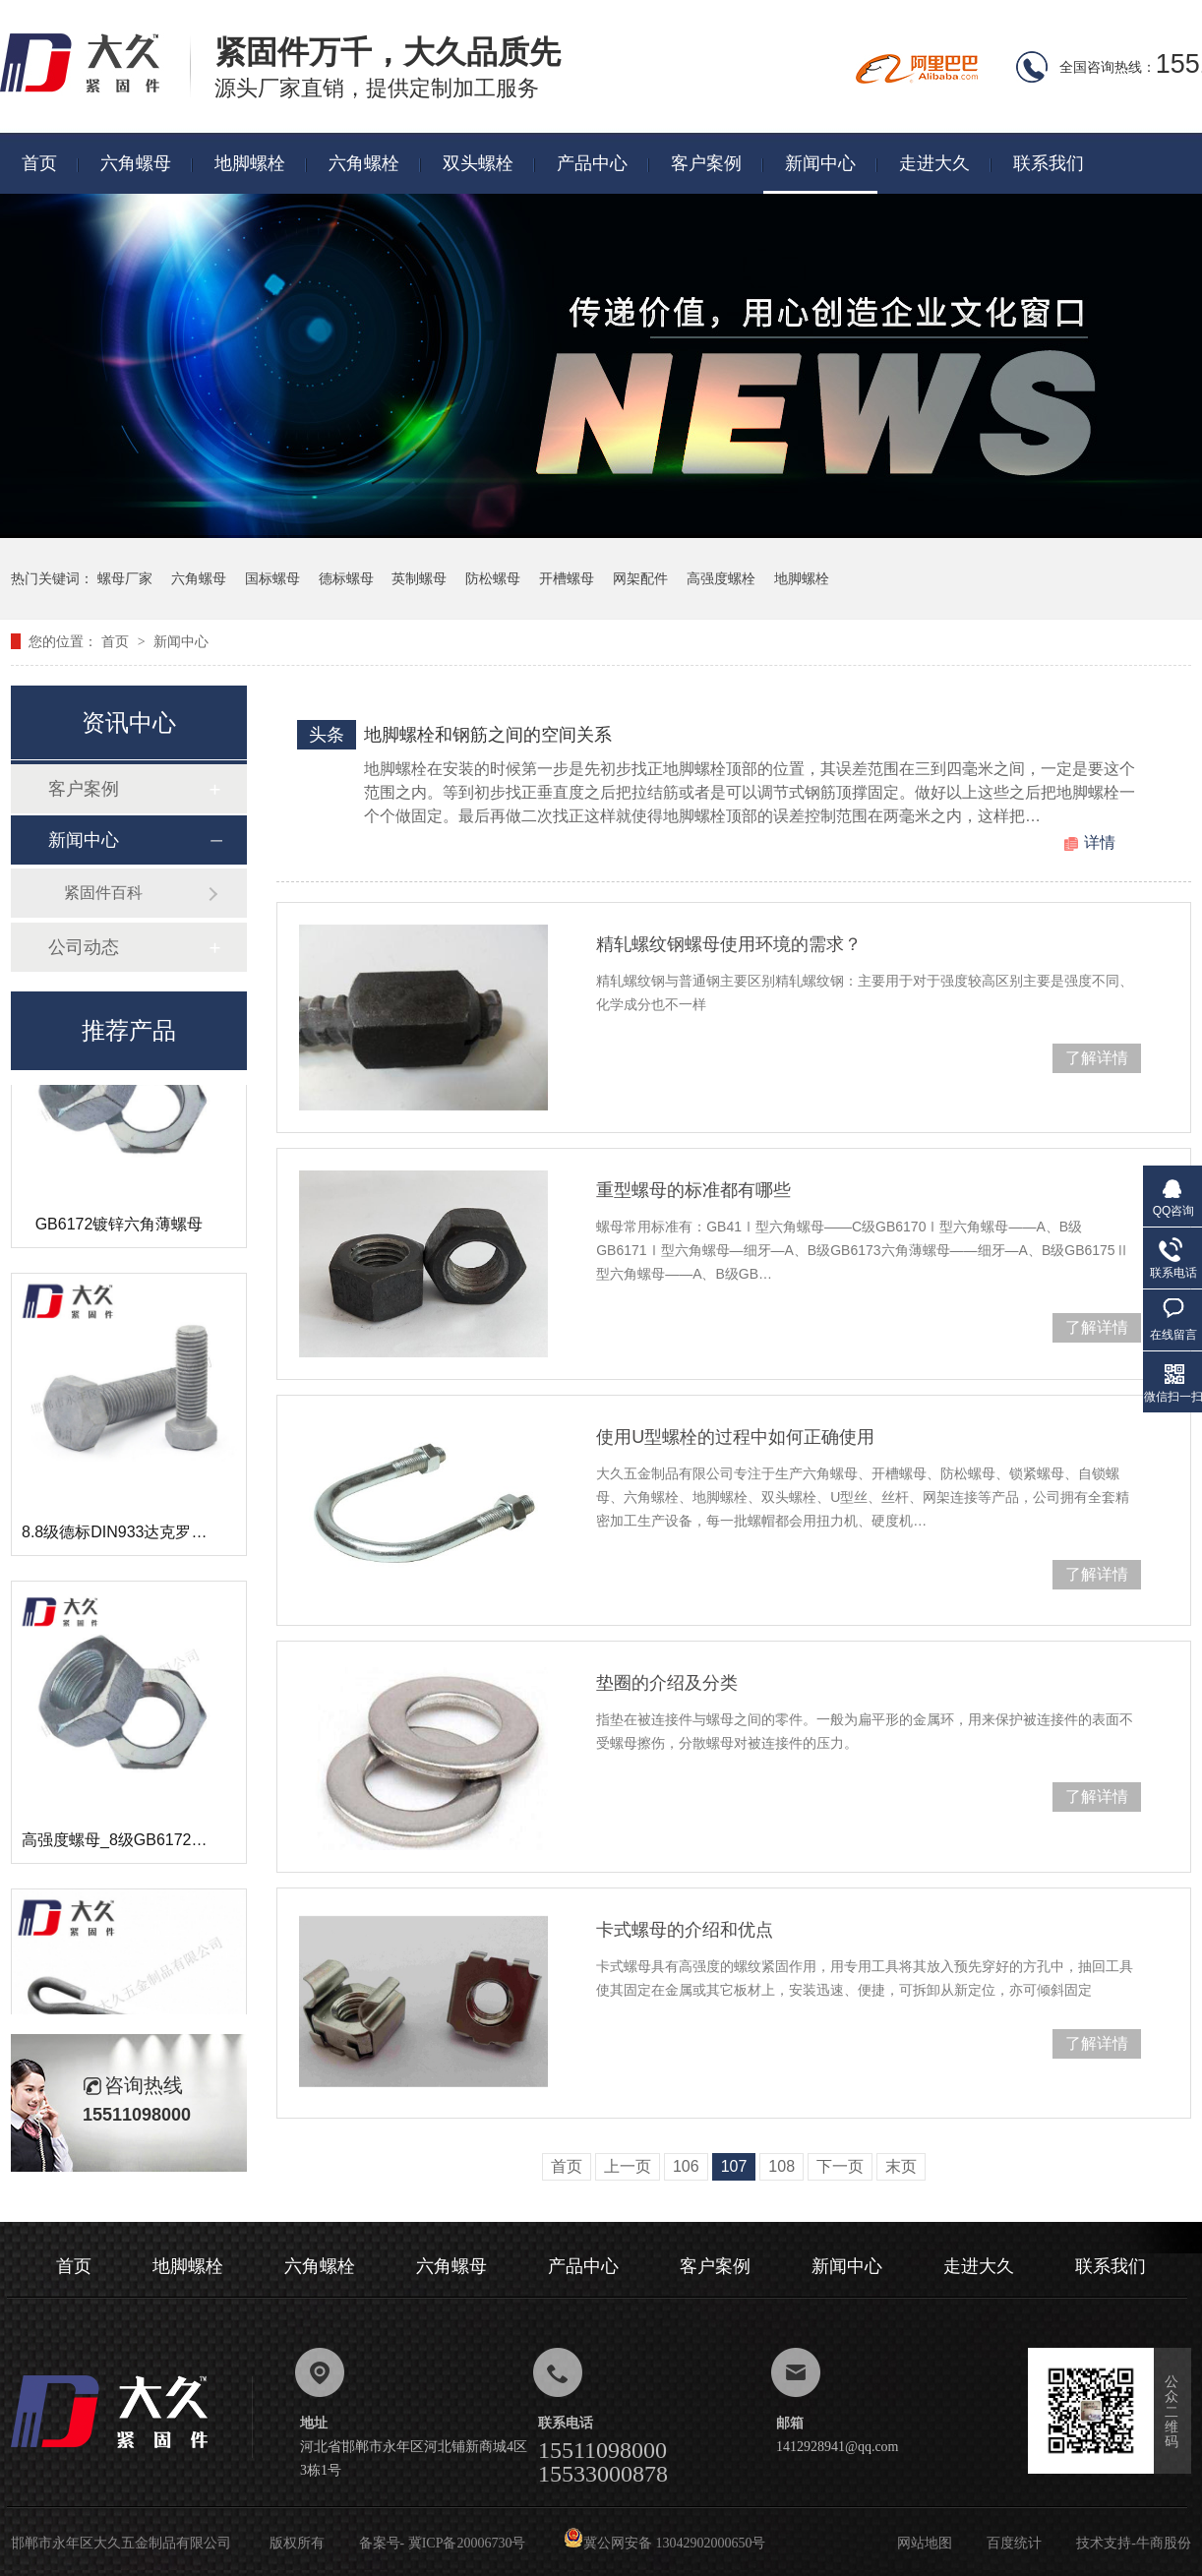  I want to click on 高强度螺母_8级GB6172镀锌薄螺母, so click(146, 1843).